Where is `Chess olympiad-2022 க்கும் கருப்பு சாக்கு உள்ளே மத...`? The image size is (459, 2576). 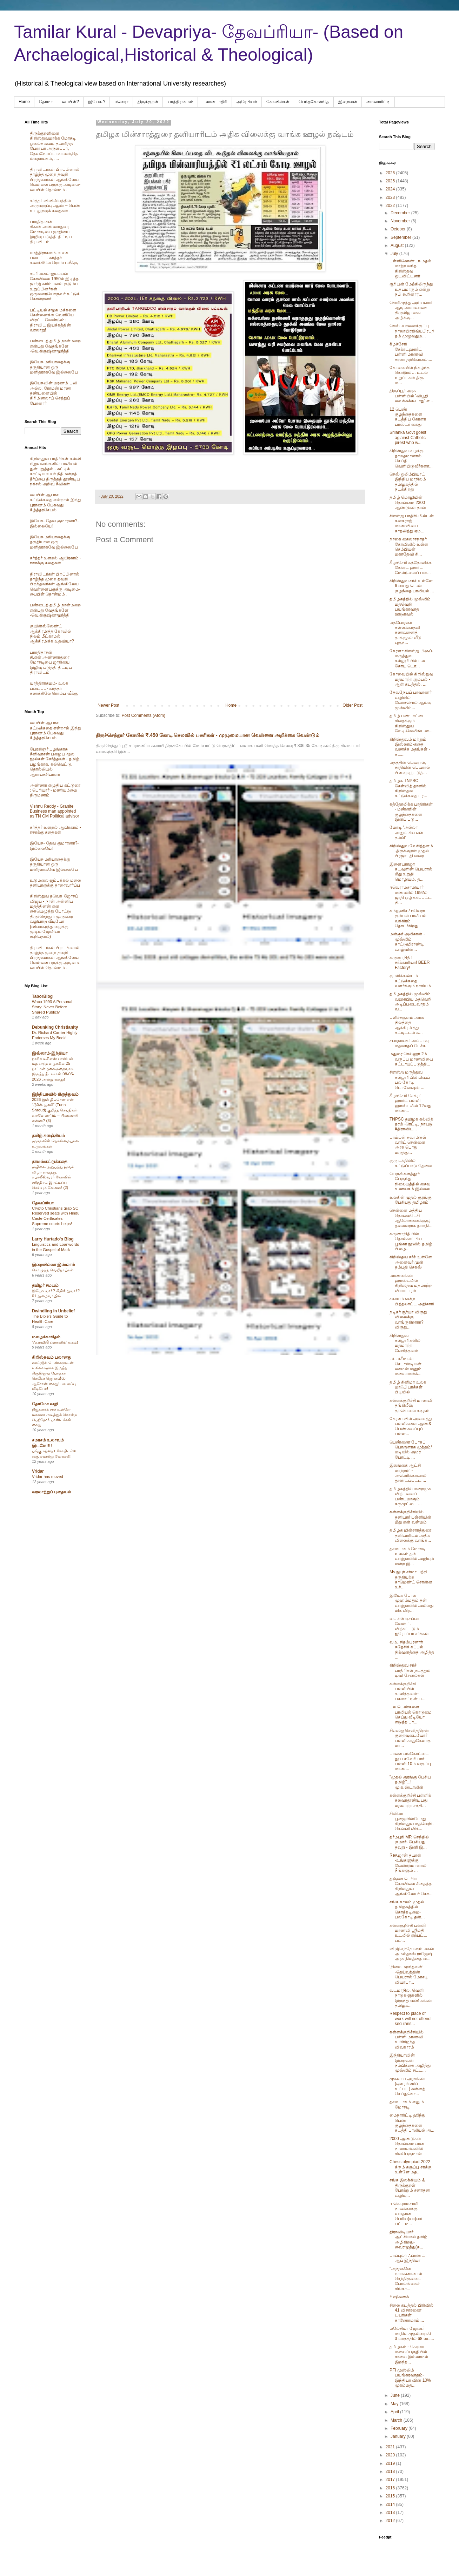 Chess olympiad-2022 க்கும் கருப்பு சாக்கு உள்ளே மத... is located at coordinates (411, 2166).